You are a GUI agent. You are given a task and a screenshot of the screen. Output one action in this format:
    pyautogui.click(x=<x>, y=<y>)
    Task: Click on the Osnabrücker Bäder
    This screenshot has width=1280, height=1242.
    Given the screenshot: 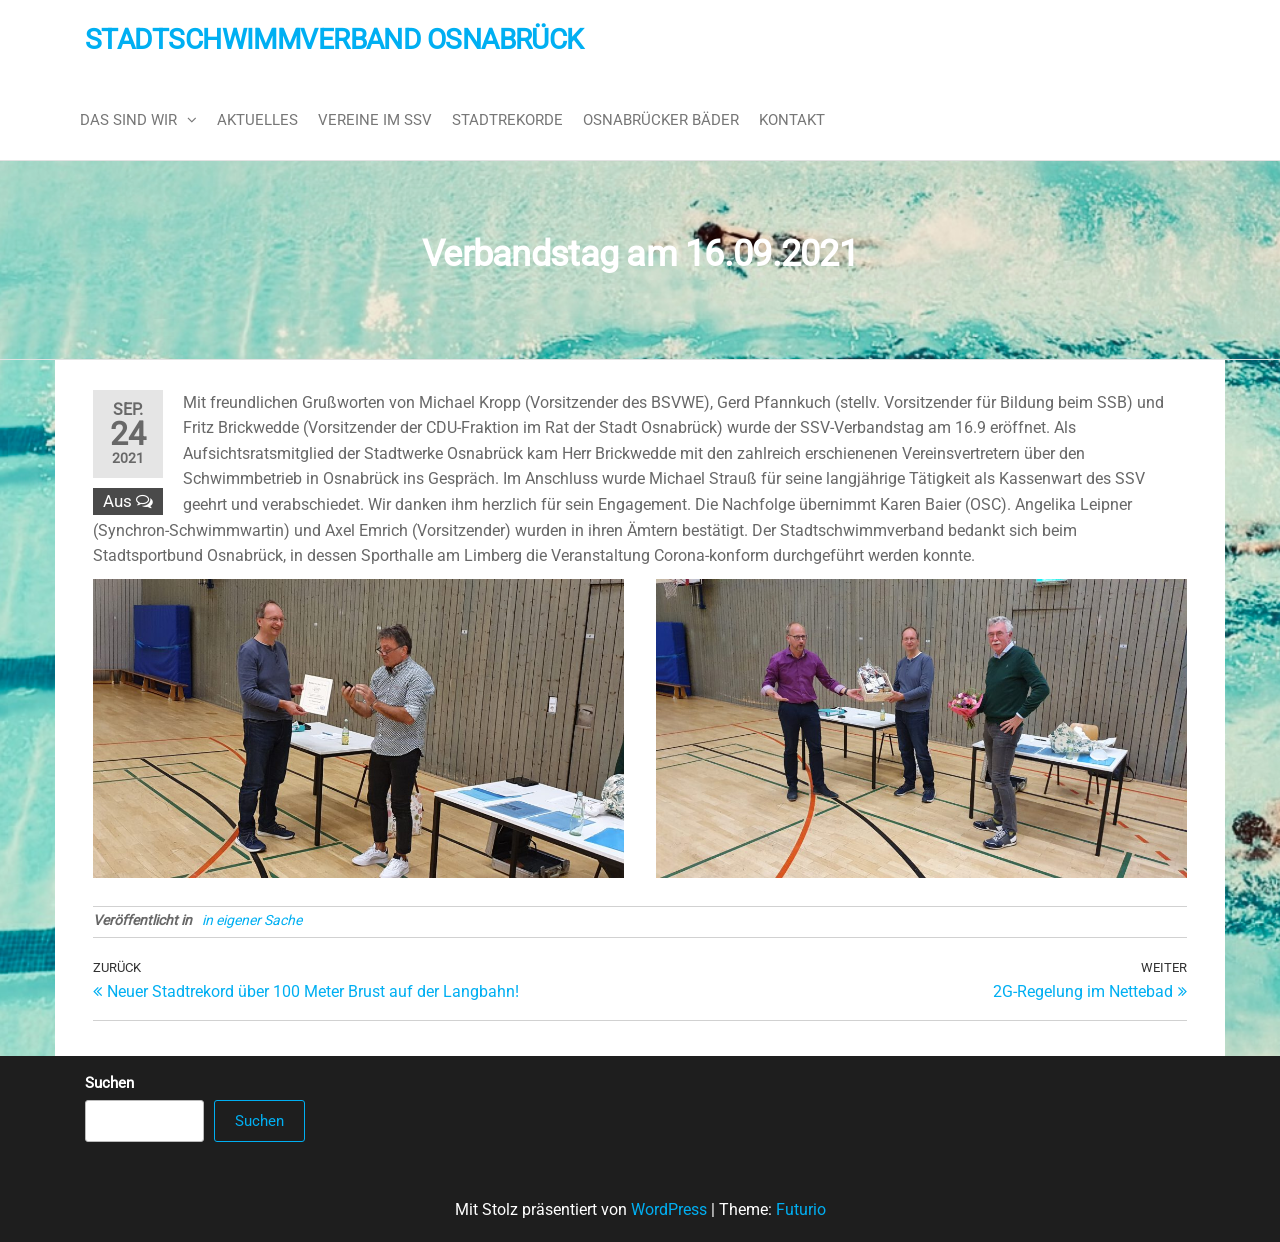 What is the action you would take?
    pyautogui.click(x=661, y=120)
    